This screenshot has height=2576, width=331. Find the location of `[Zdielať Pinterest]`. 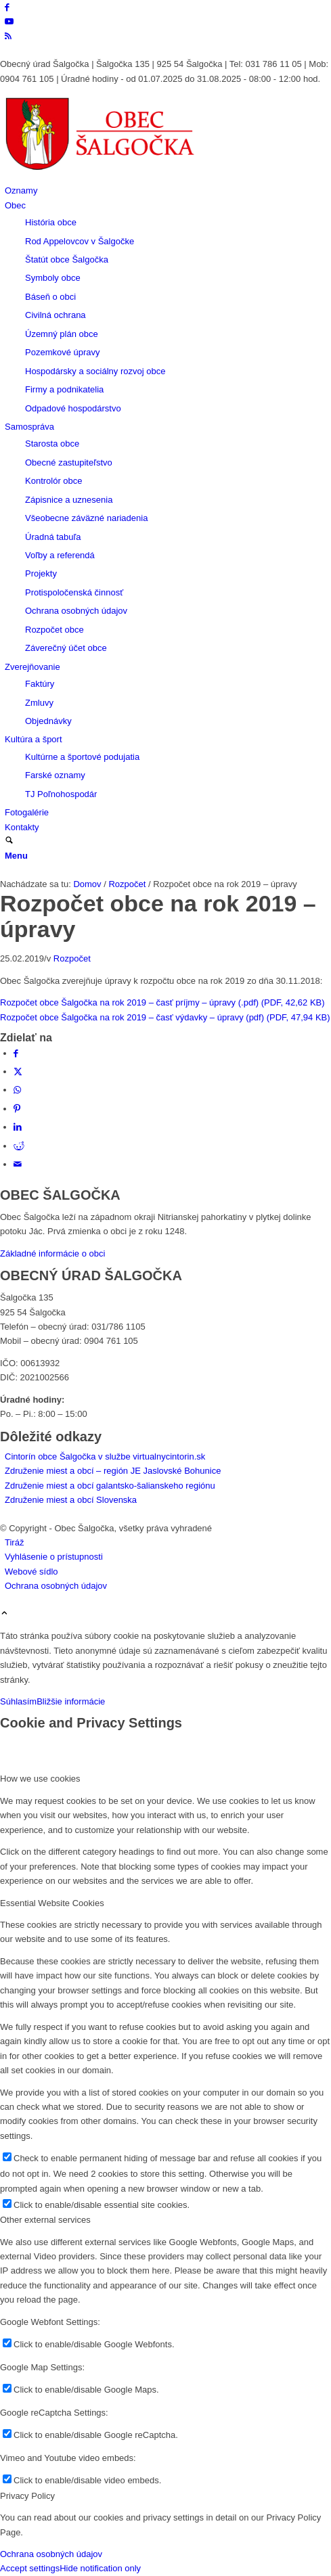

[Zdielať Pinterest] is located at coordinates (17, 1109).